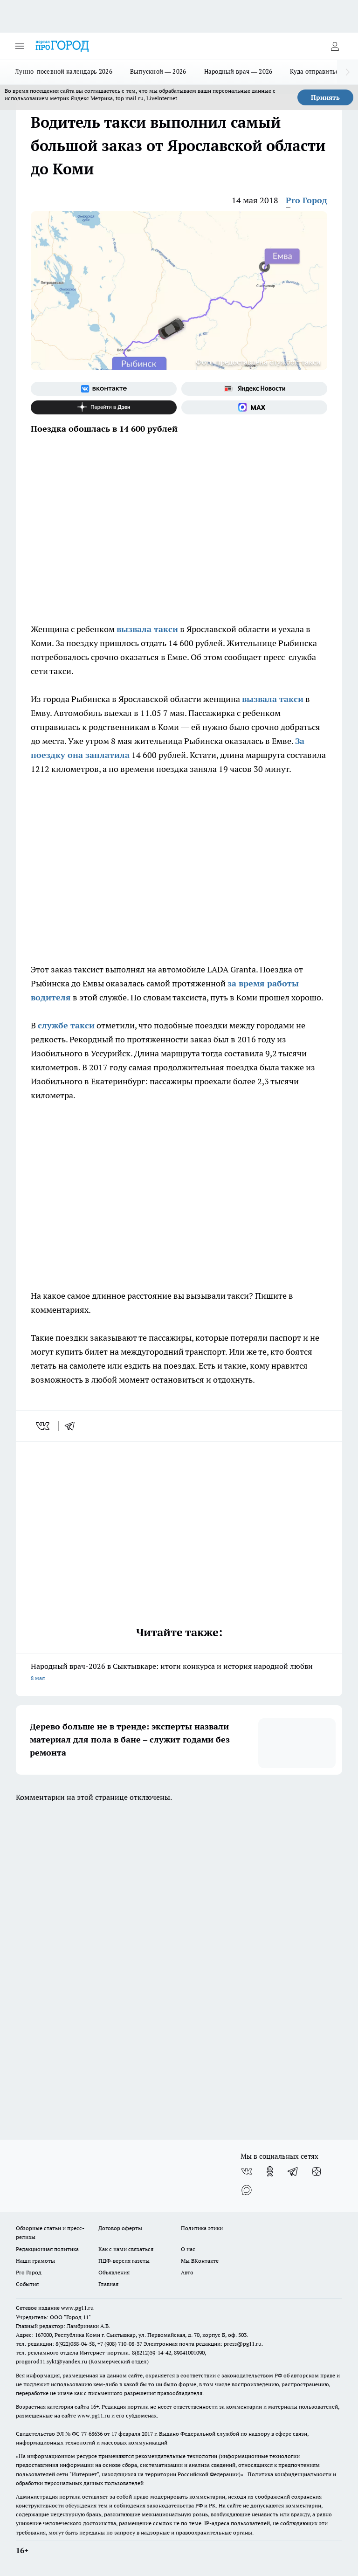 This screenshot has width=358, height=2576. I want to click on [Яндекс новости], so click(254, 389).